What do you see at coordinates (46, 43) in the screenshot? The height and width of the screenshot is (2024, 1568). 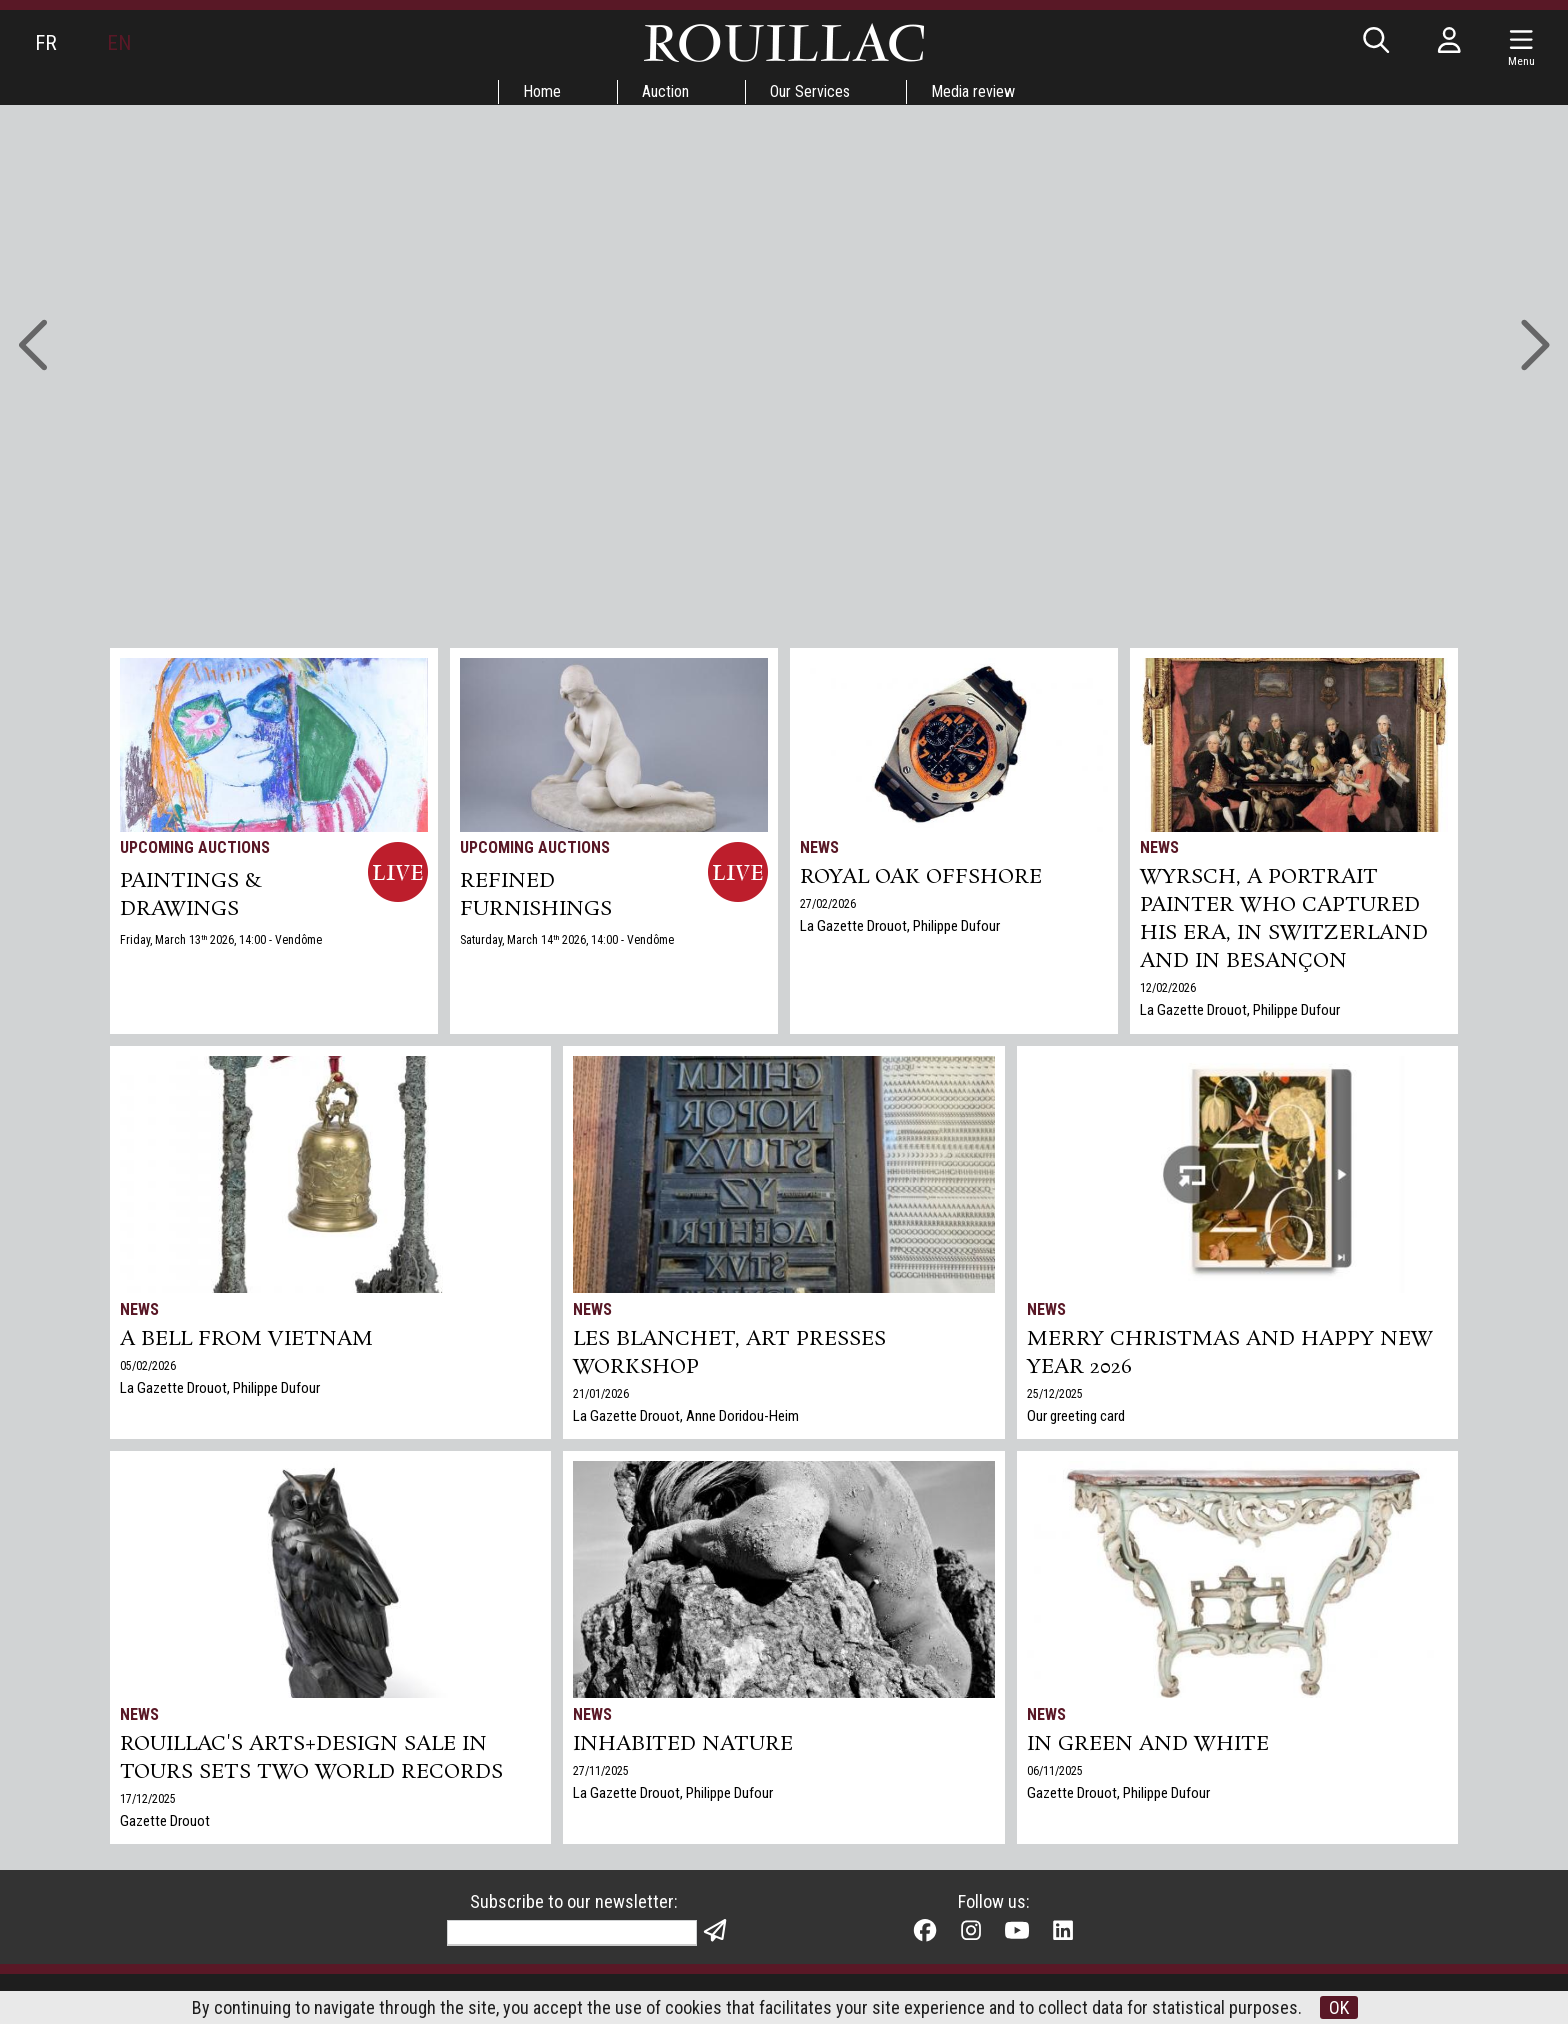 I see `FR` at bounding box center [46, 43].